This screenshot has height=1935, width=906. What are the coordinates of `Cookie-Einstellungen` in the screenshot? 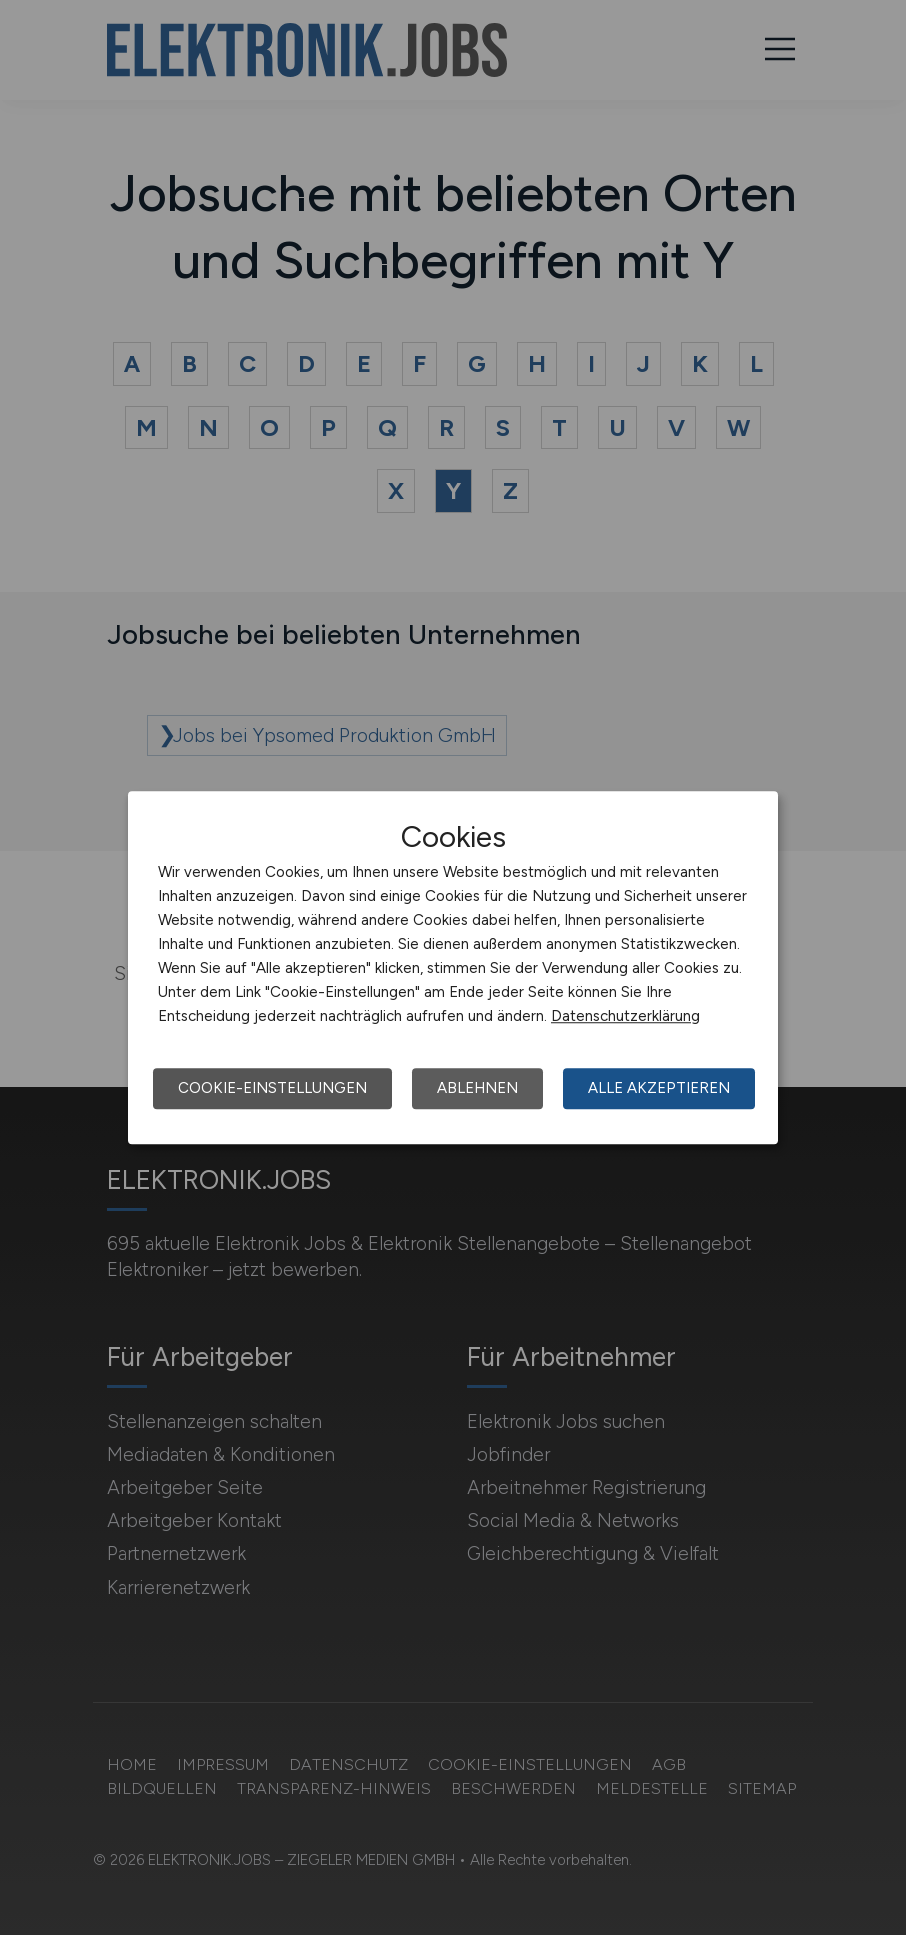 It's located at (272, 1088).